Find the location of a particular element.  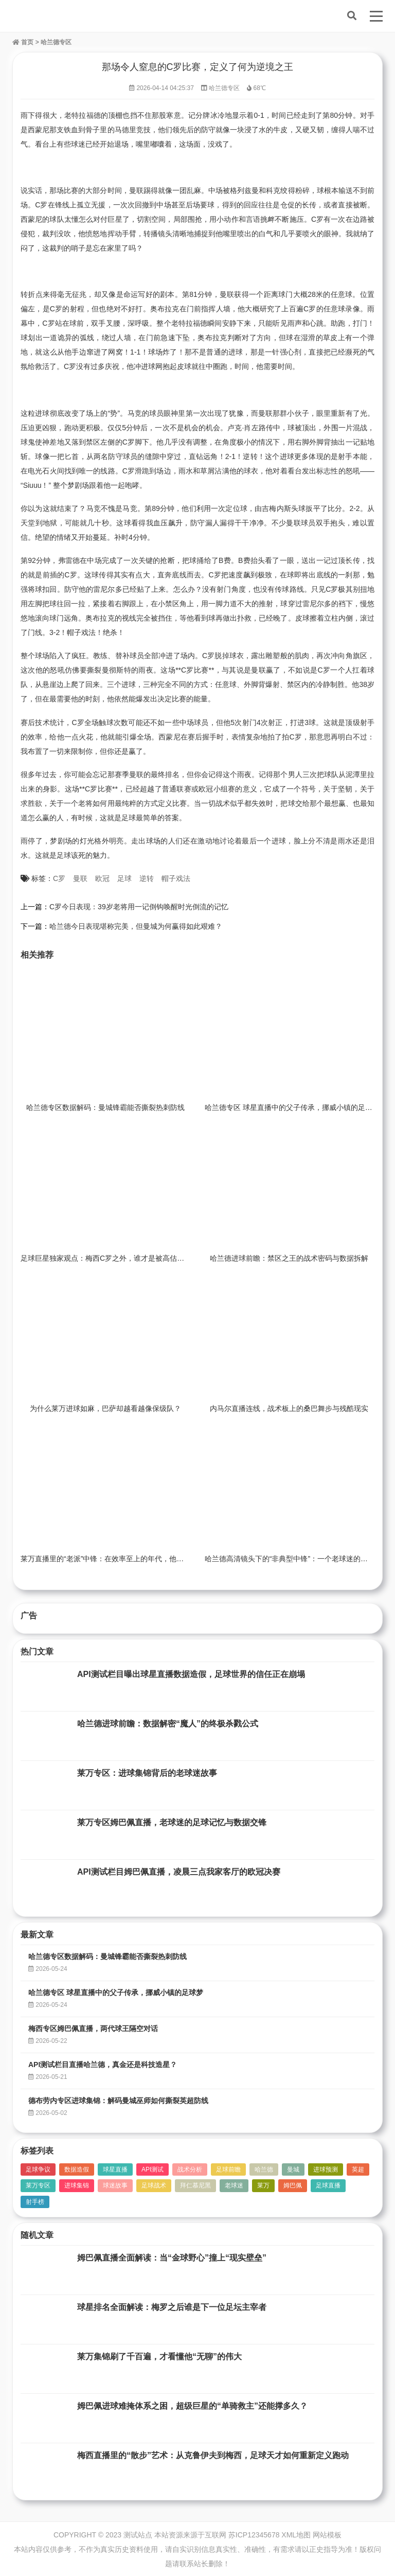

英超 is located at coordinates (358, 2169).